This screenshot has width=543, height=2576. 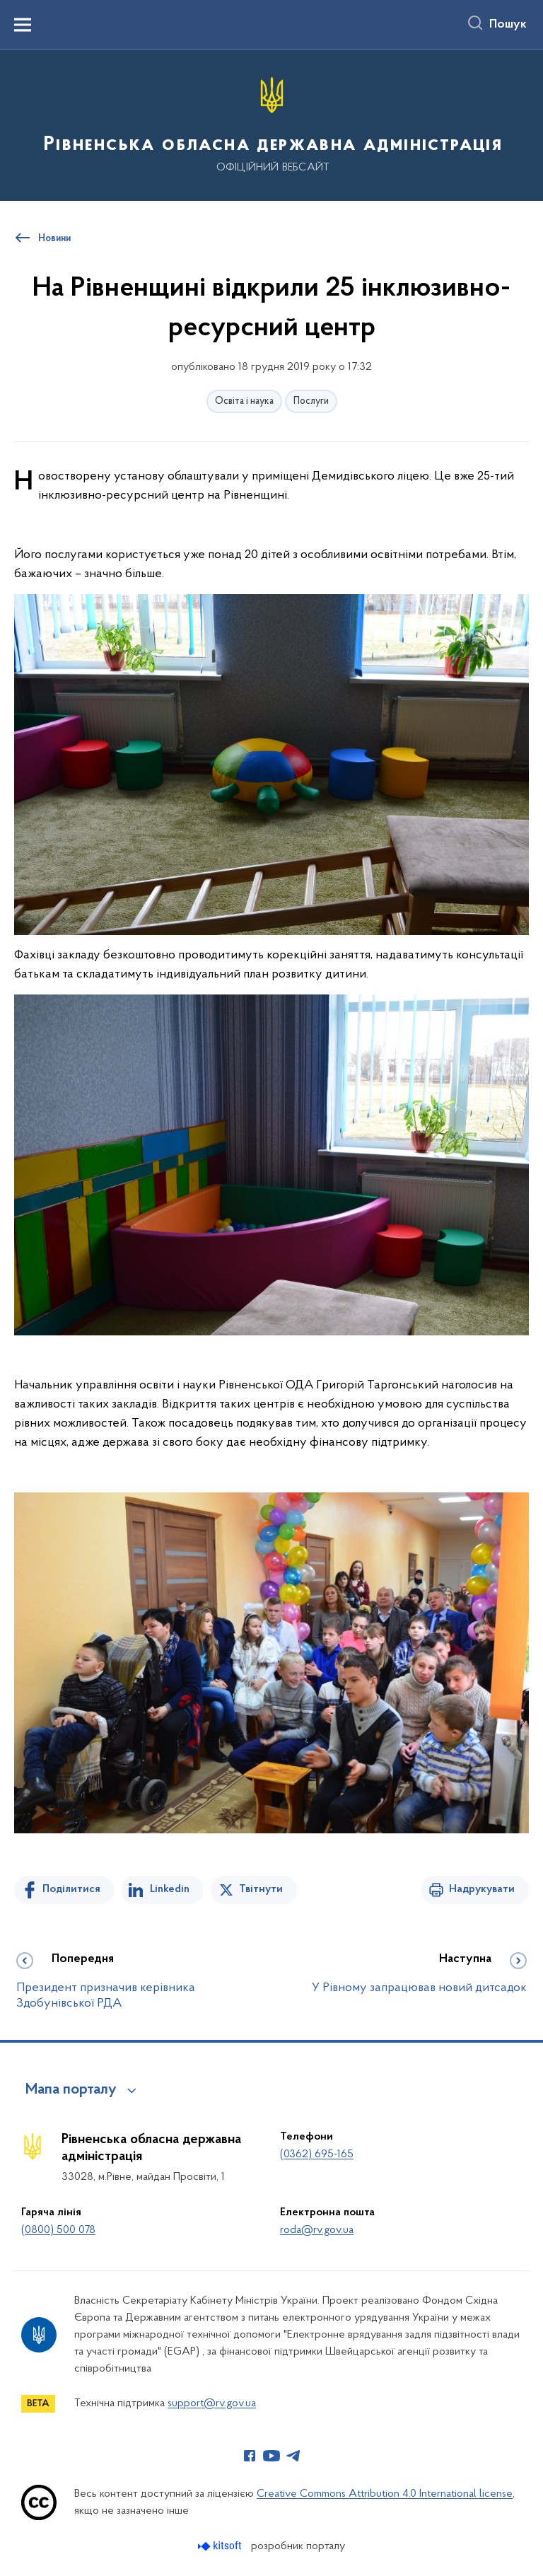 I want to click on Освіта і наука, so click(x=244, y=401).